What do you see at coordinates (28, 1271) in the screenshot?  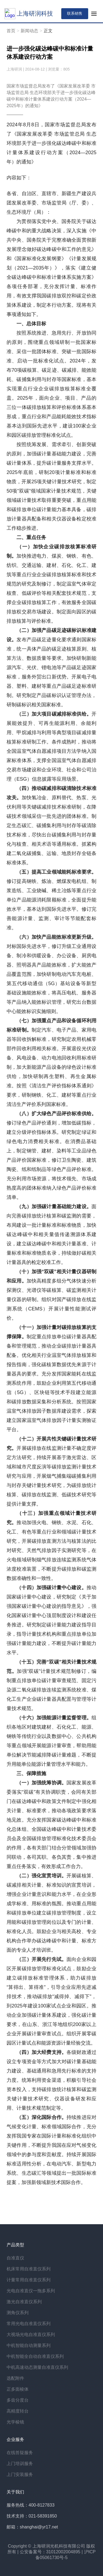 I see `（十）加强` at bounding box center [28, 1271].